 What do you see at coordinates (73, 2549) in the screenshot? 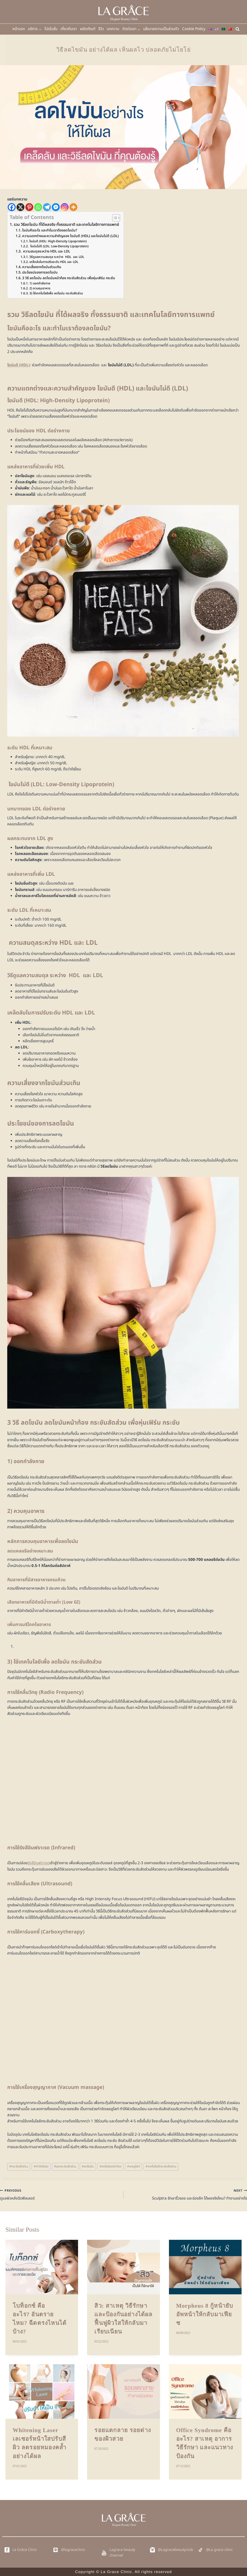
I see `@lagraceclinic` at bounding box center [73, 2549].